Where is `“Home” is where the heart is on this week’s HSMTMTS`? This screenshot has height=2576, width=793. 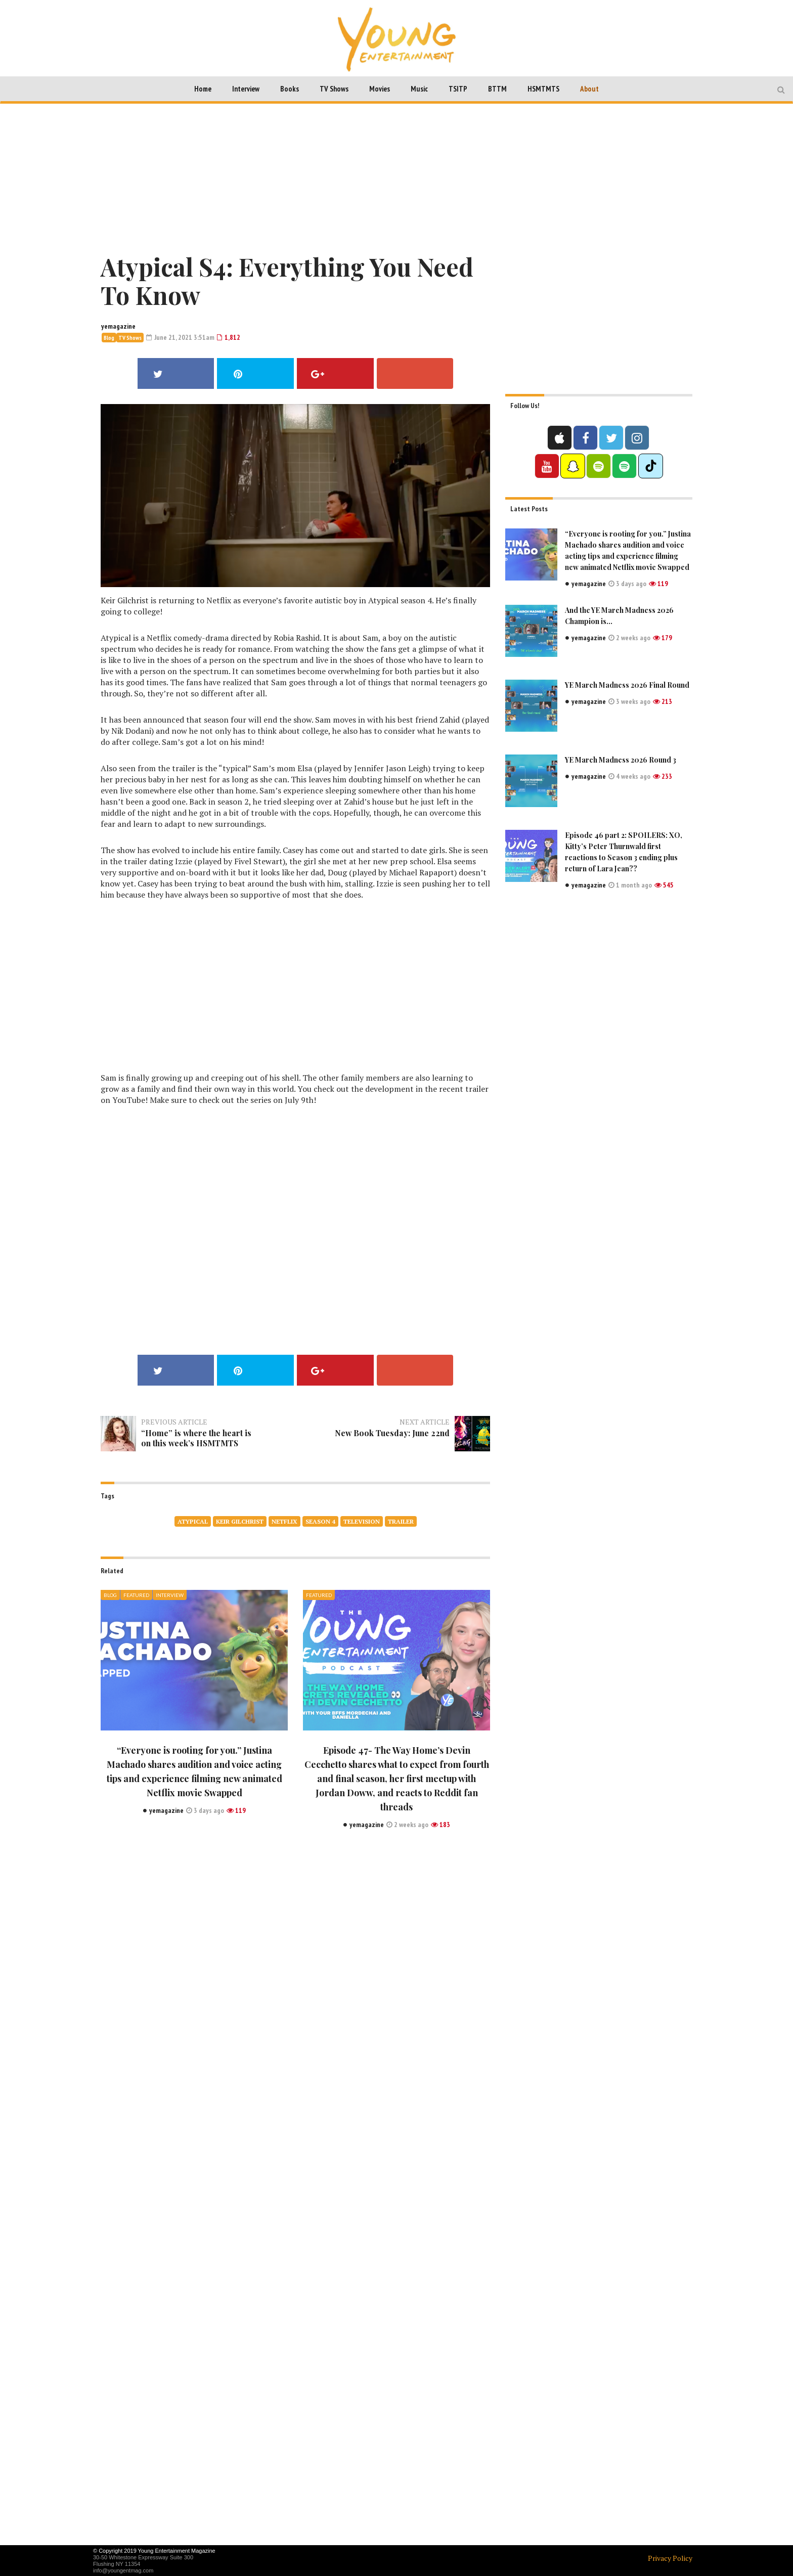
“Home” is where the heart is on this week’s HSMTMTS is located at coordinates (197, 1438).